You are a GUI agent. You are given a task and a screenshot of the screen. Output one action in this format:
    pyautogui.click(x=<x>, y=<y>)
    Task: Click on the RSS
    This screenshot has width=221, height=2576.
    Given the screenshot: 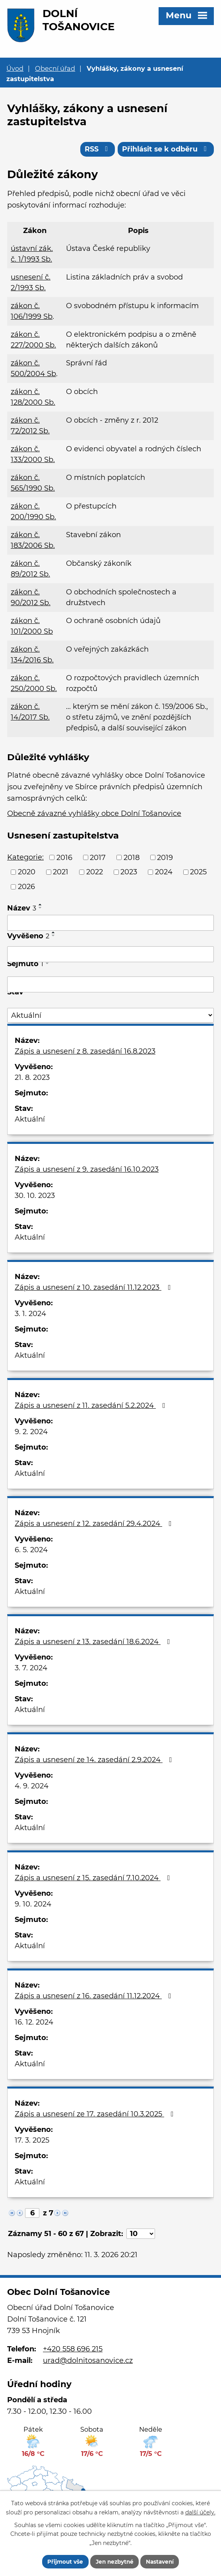 What is the action you would take?
    pyautogui.click(x=95, y=150)
    